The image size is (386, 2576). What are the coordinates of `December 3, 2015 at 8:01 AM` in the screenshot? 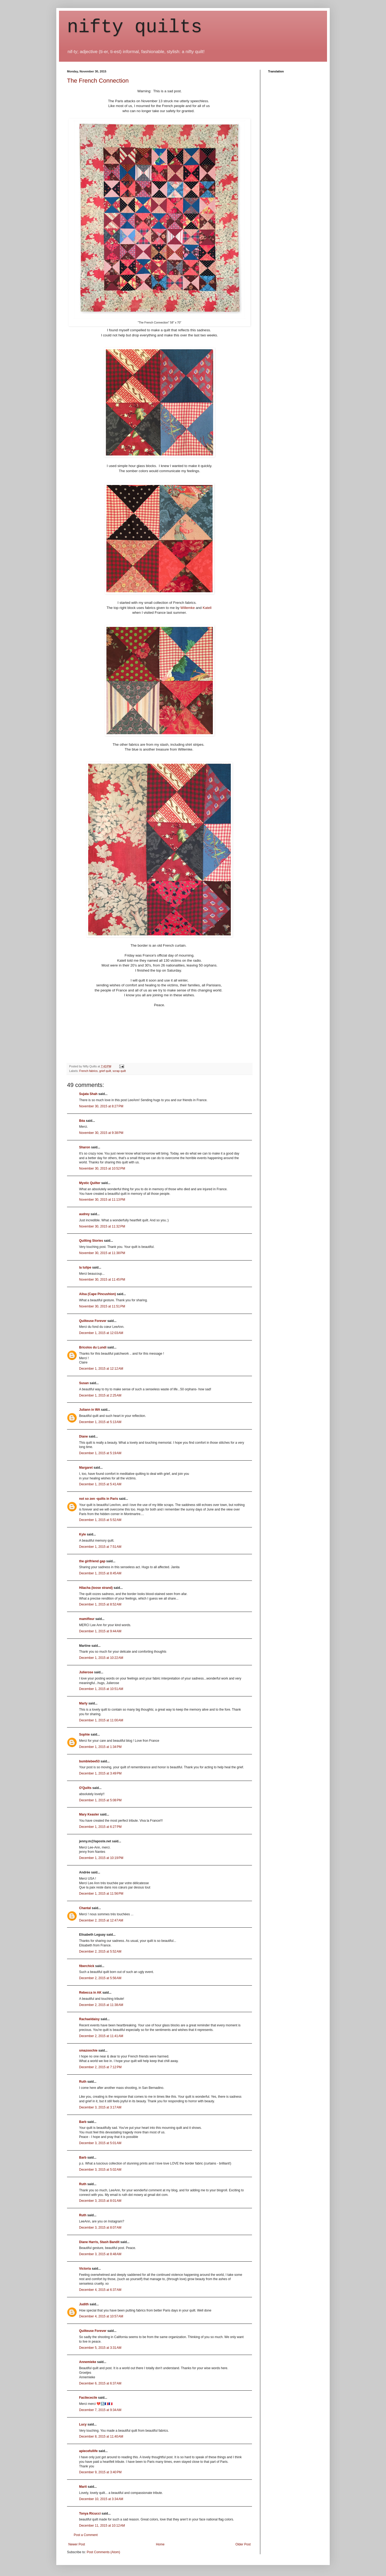 It's located at (100, 2201).